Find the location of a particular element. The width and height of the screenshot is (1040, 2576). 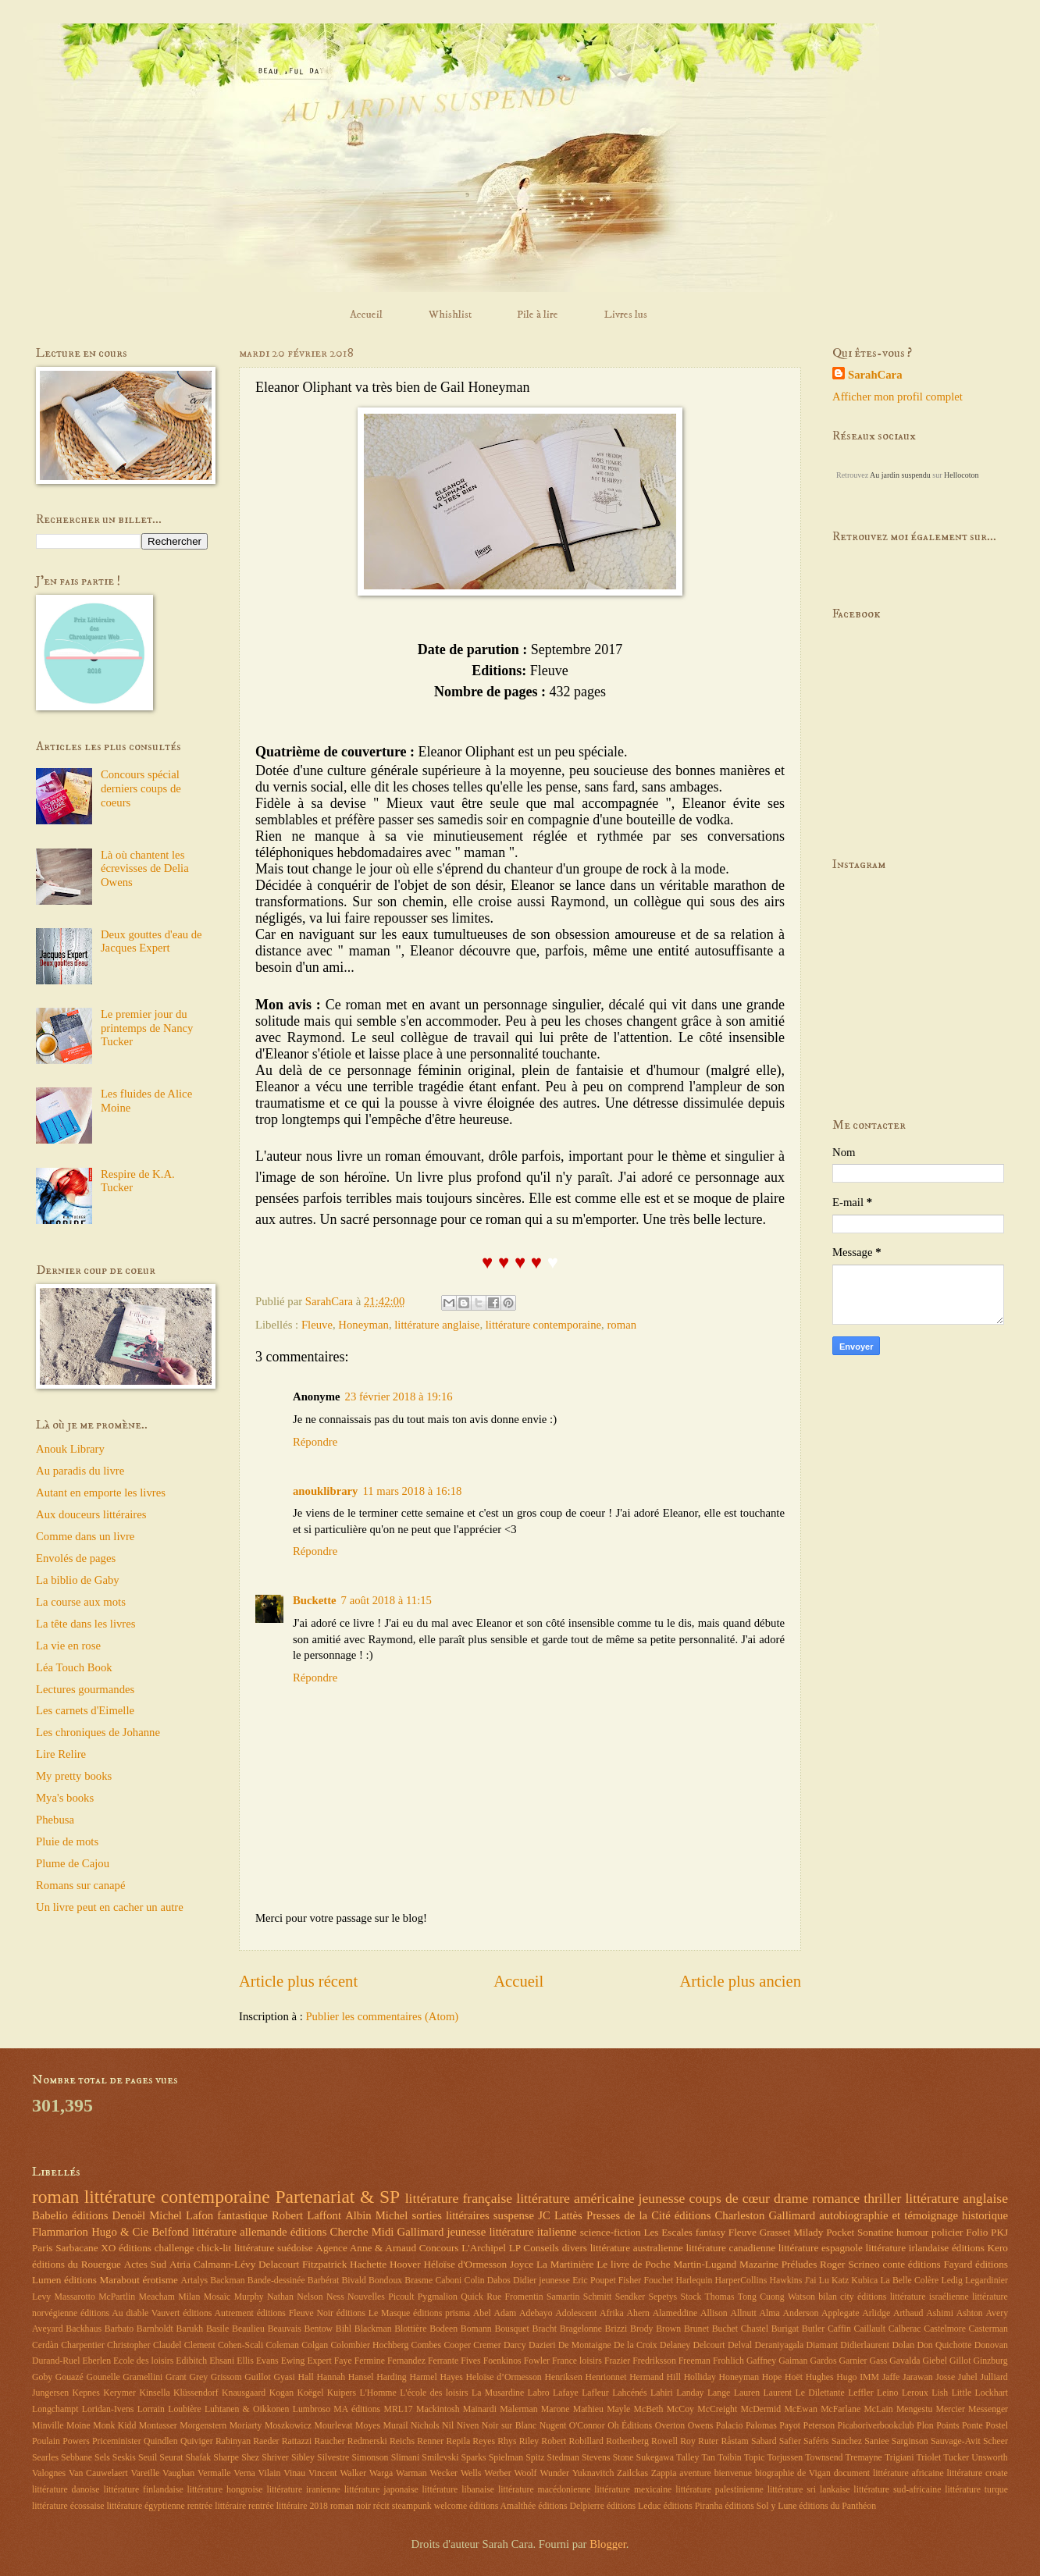

Stedman is located at coordinates (563, 2458).